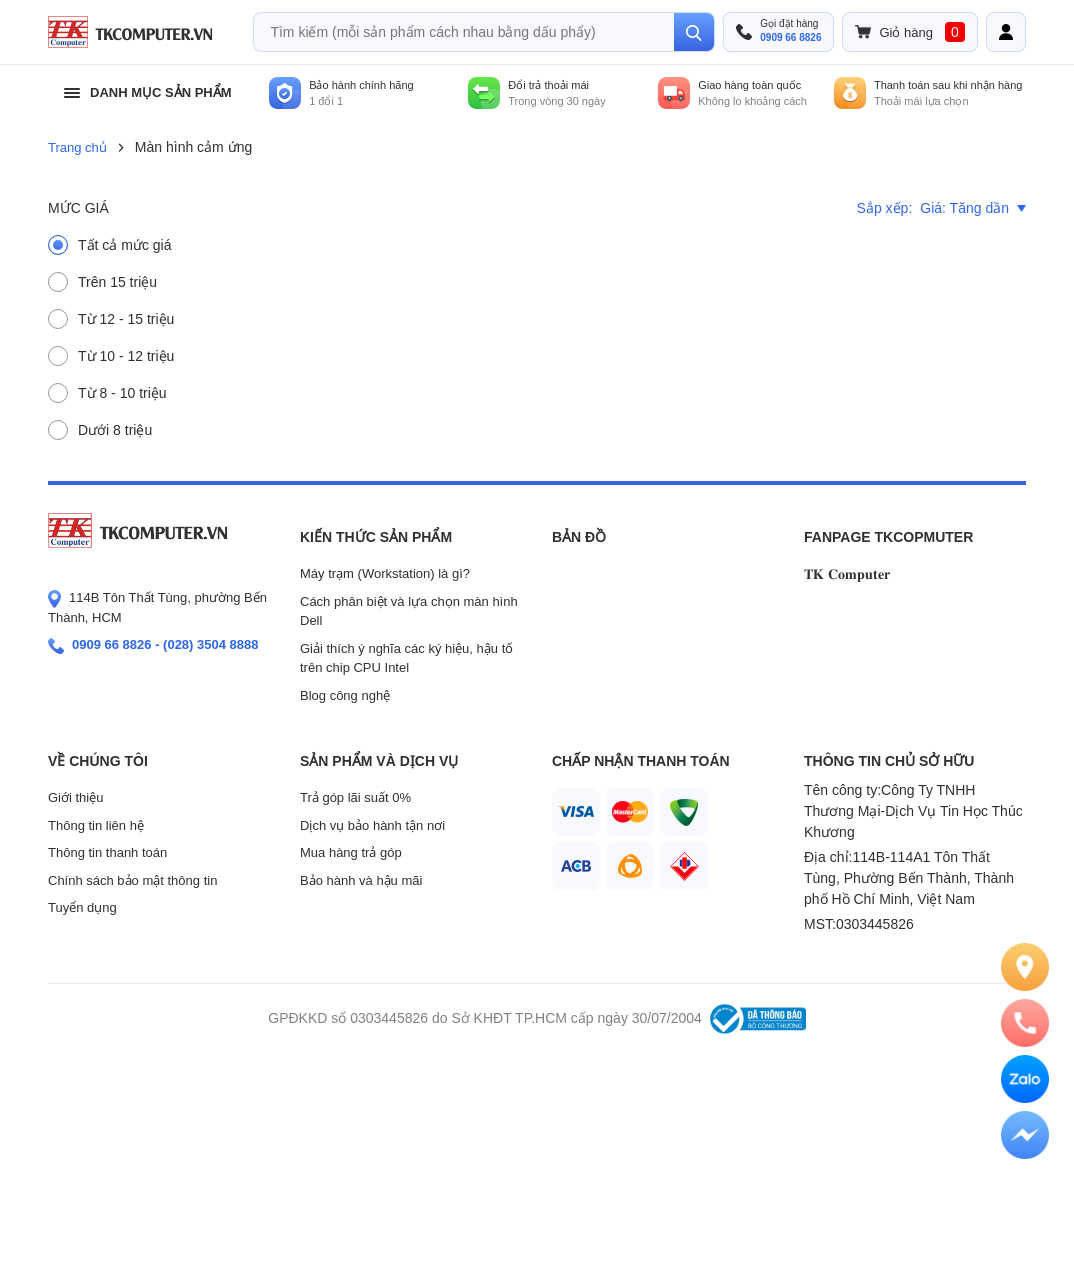  I want to click on Dịch vụ bảo hành tận nơi, so click(372, 825).